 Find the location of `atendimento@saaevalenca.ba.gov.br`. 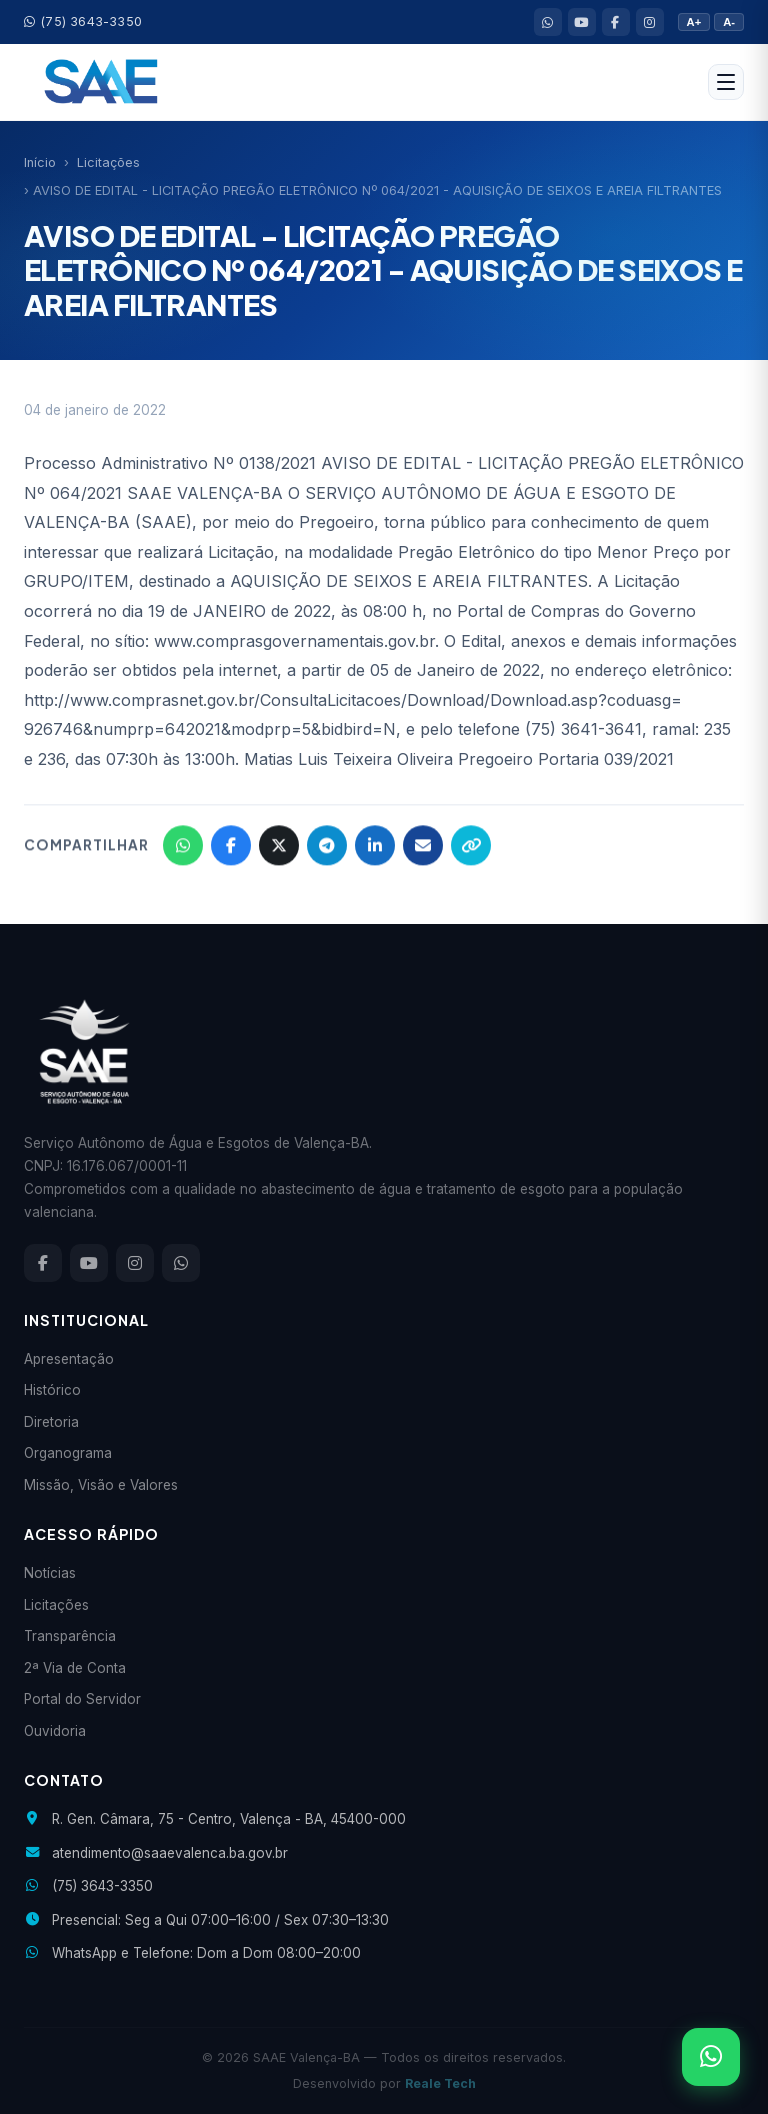

atendimento@saaevalenca.ba.gov.br is located at coordinates (170, 1853).